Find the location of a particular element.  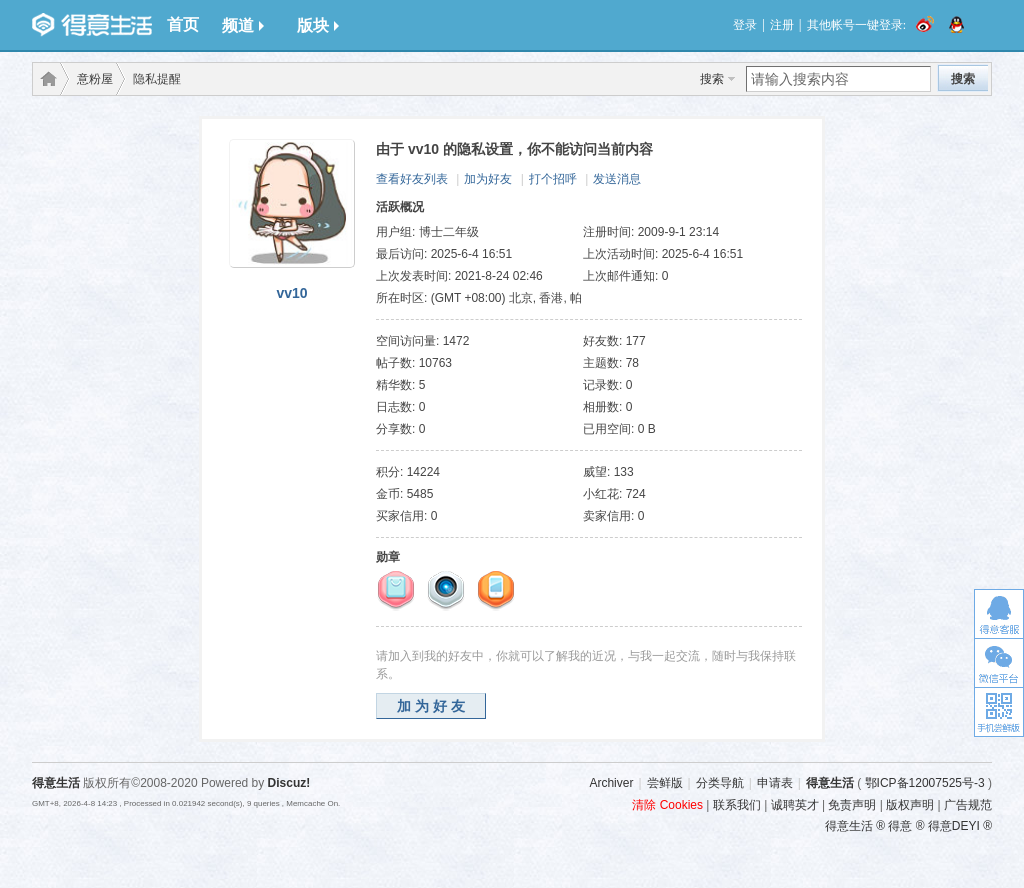

申请表 is located at coordinates (775, 783).